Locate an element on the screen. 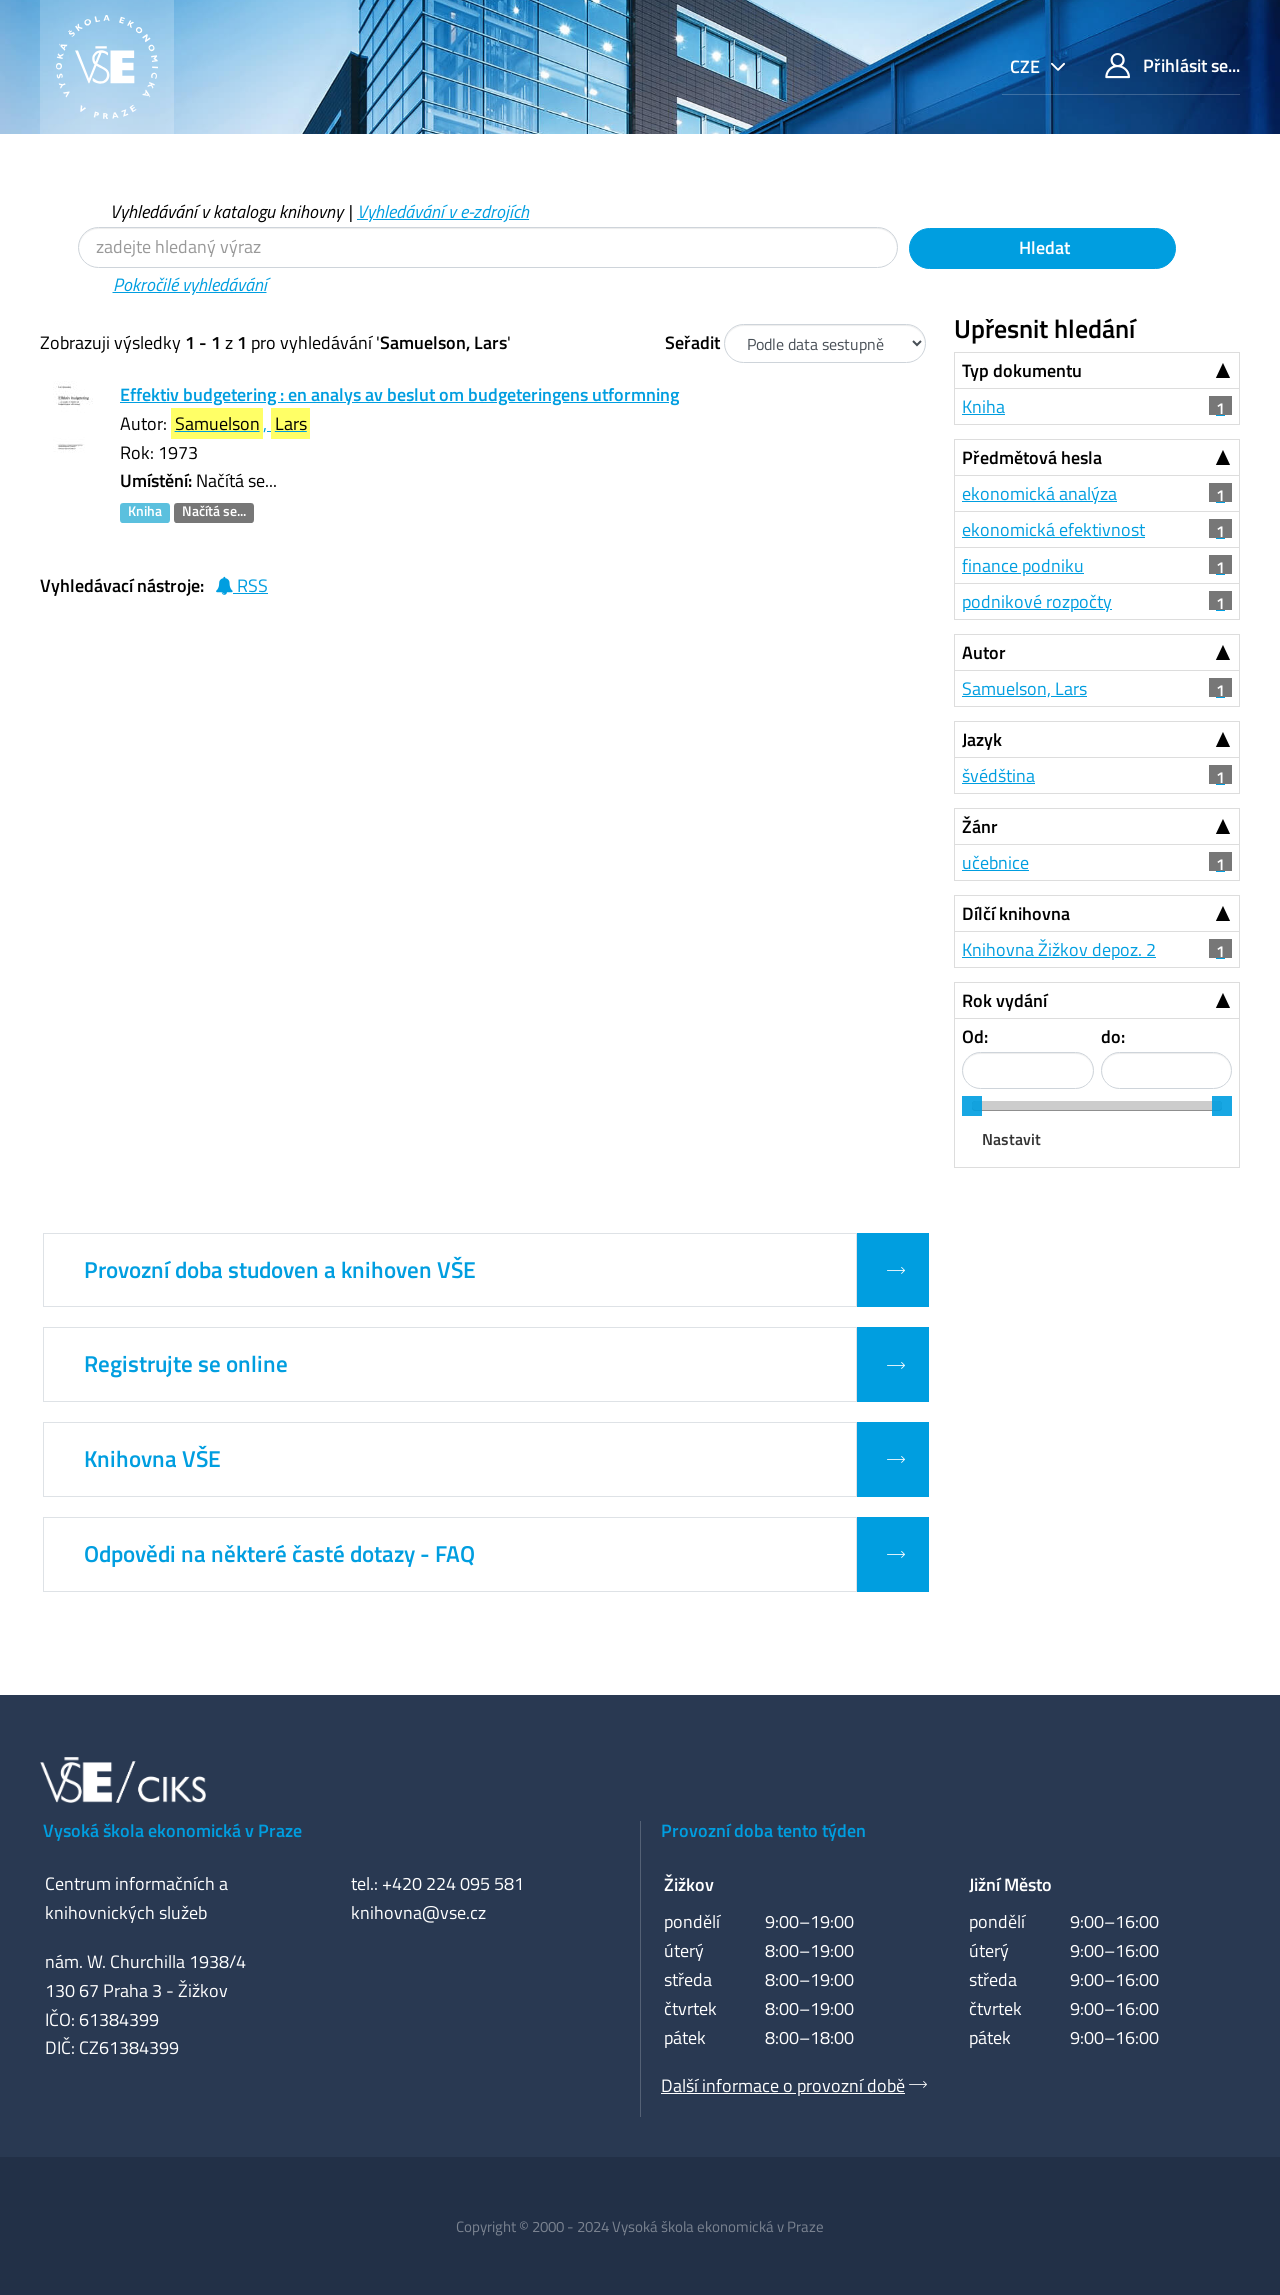 The image size is (1280, 2295). RSS is located at coordinates (241, 585).